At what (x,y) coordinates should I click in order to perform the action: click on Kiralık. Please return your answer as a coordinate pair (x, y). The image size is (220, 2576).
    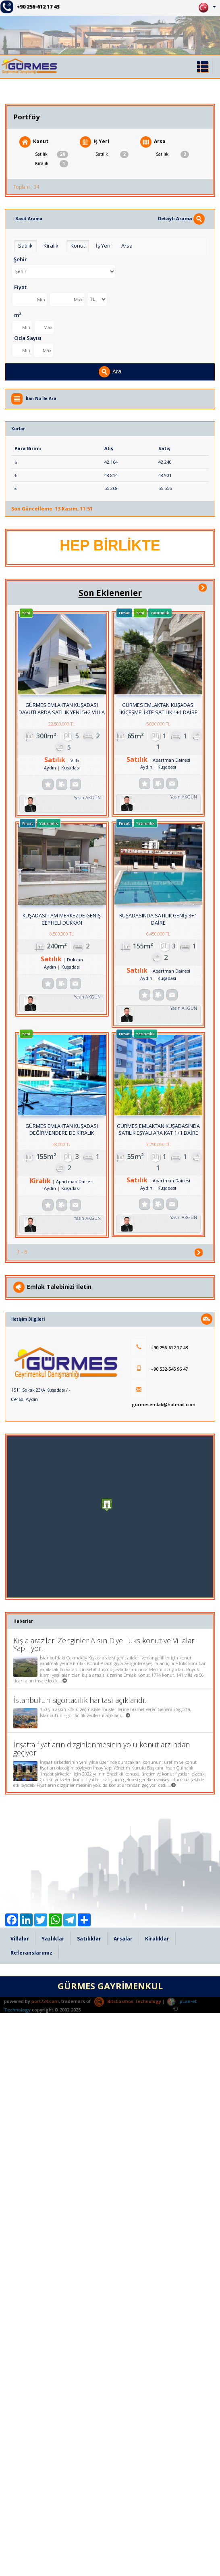
    Looking at the image, I should click on (51, 163).